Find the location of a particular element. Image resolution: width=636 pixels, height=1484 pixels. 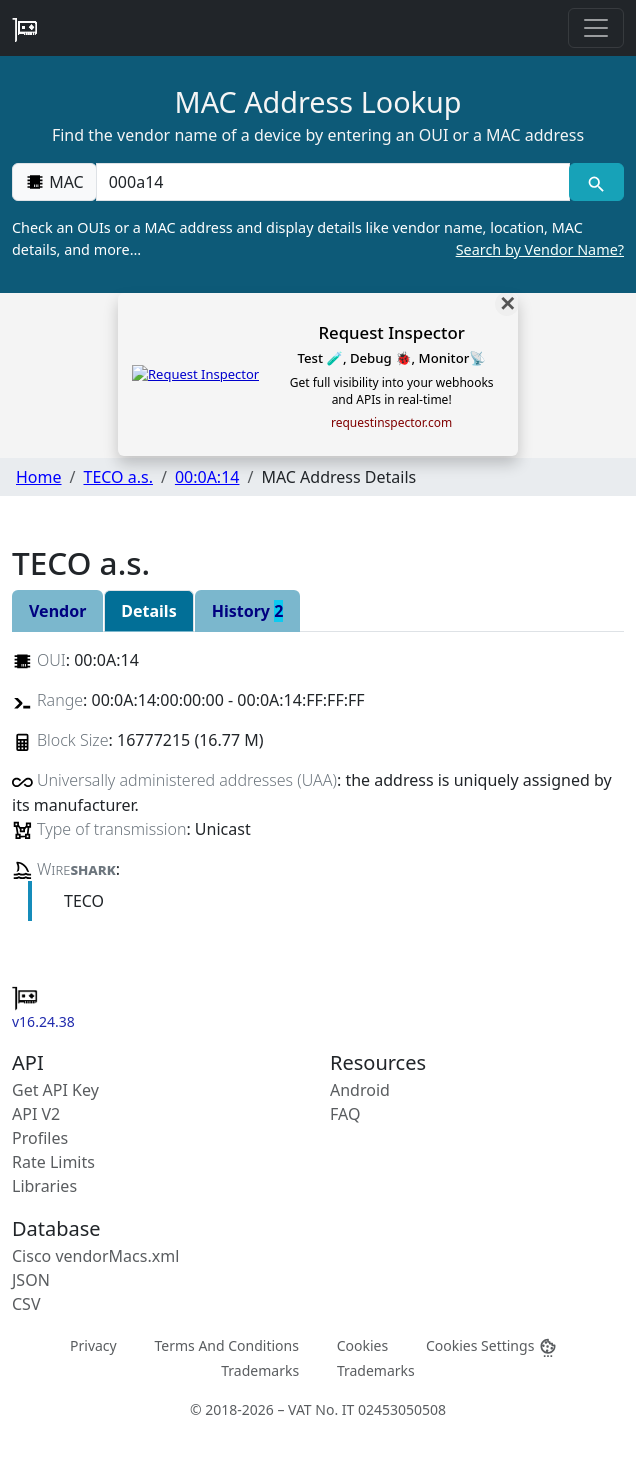

Check an OUIs or a MAC address and display details like vendor name, location, MAC details, and more… is located at coordinates (318, 239).